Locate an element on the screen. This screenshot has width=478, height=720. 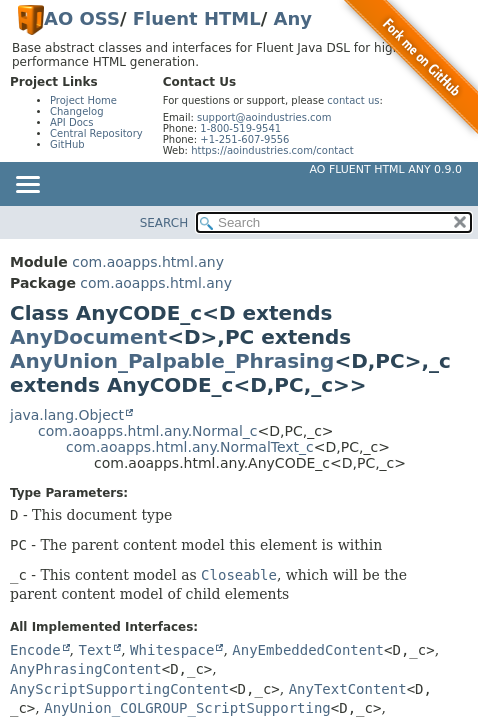
API Docs is located at coordinates (72, 122).